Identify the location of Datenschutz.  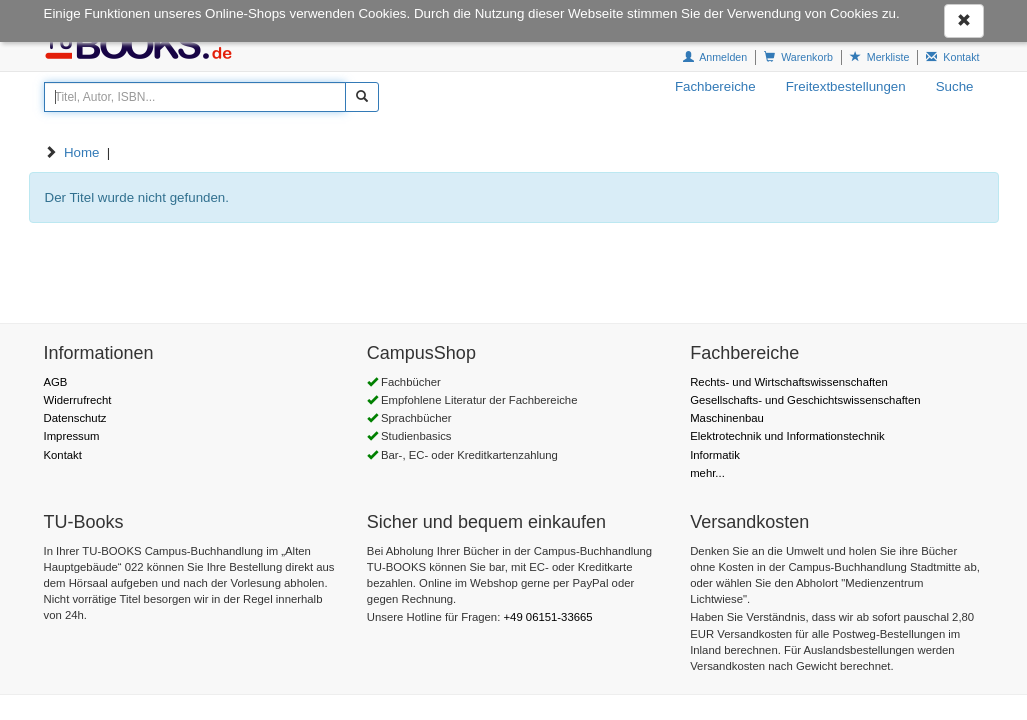
(75, 418).